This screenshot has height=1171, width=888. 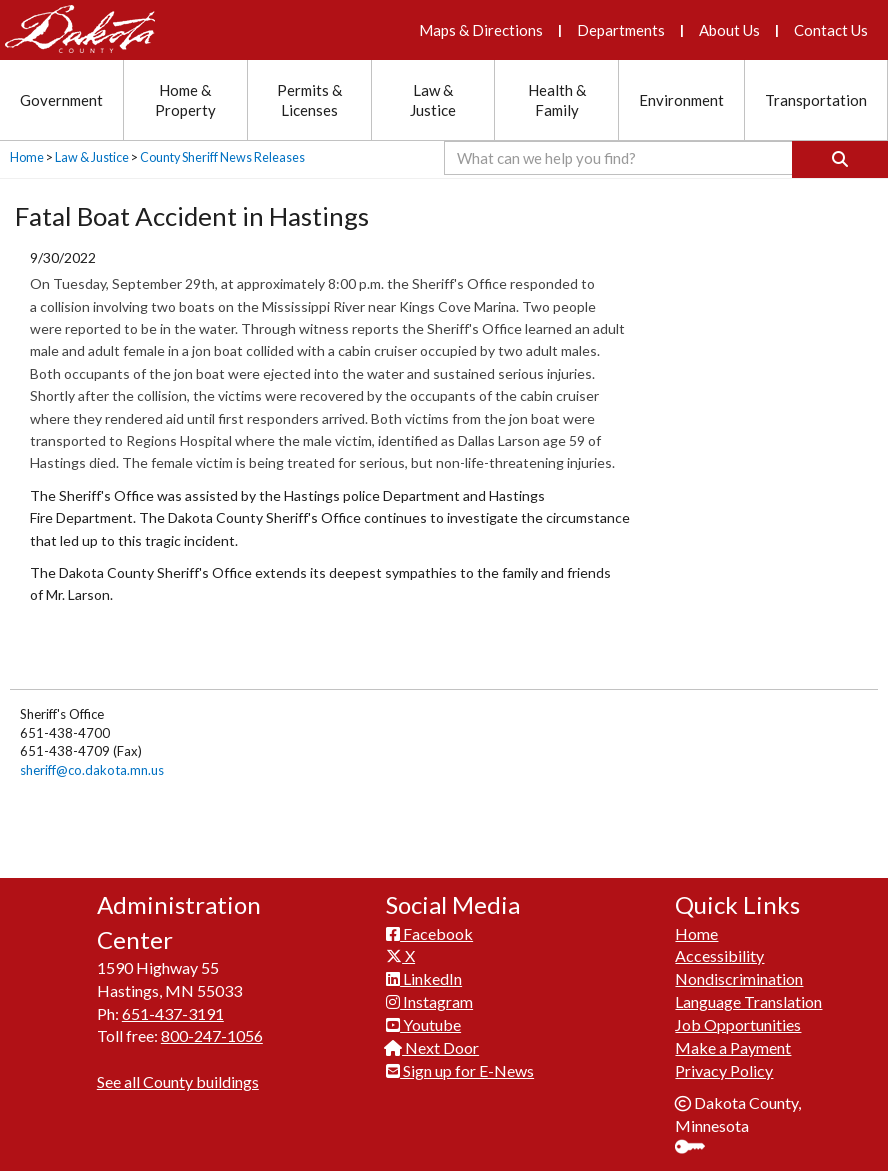 I want to click on Privacy Policy, so click(x=724, y=1062).